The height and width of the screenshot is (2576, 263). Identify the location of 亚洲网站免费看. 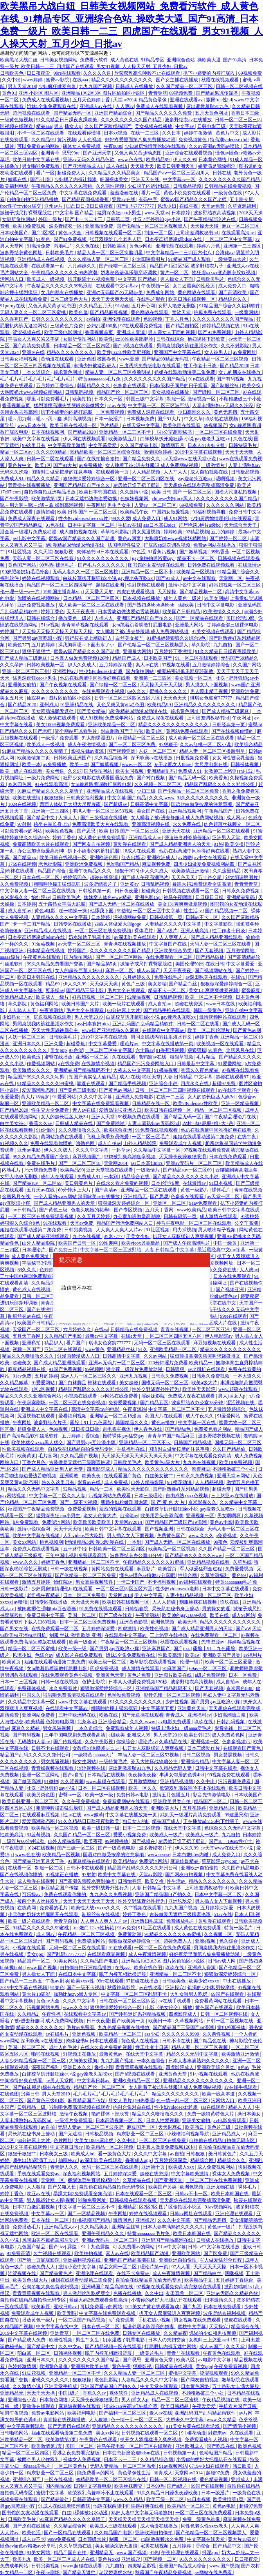
(39, 1715).